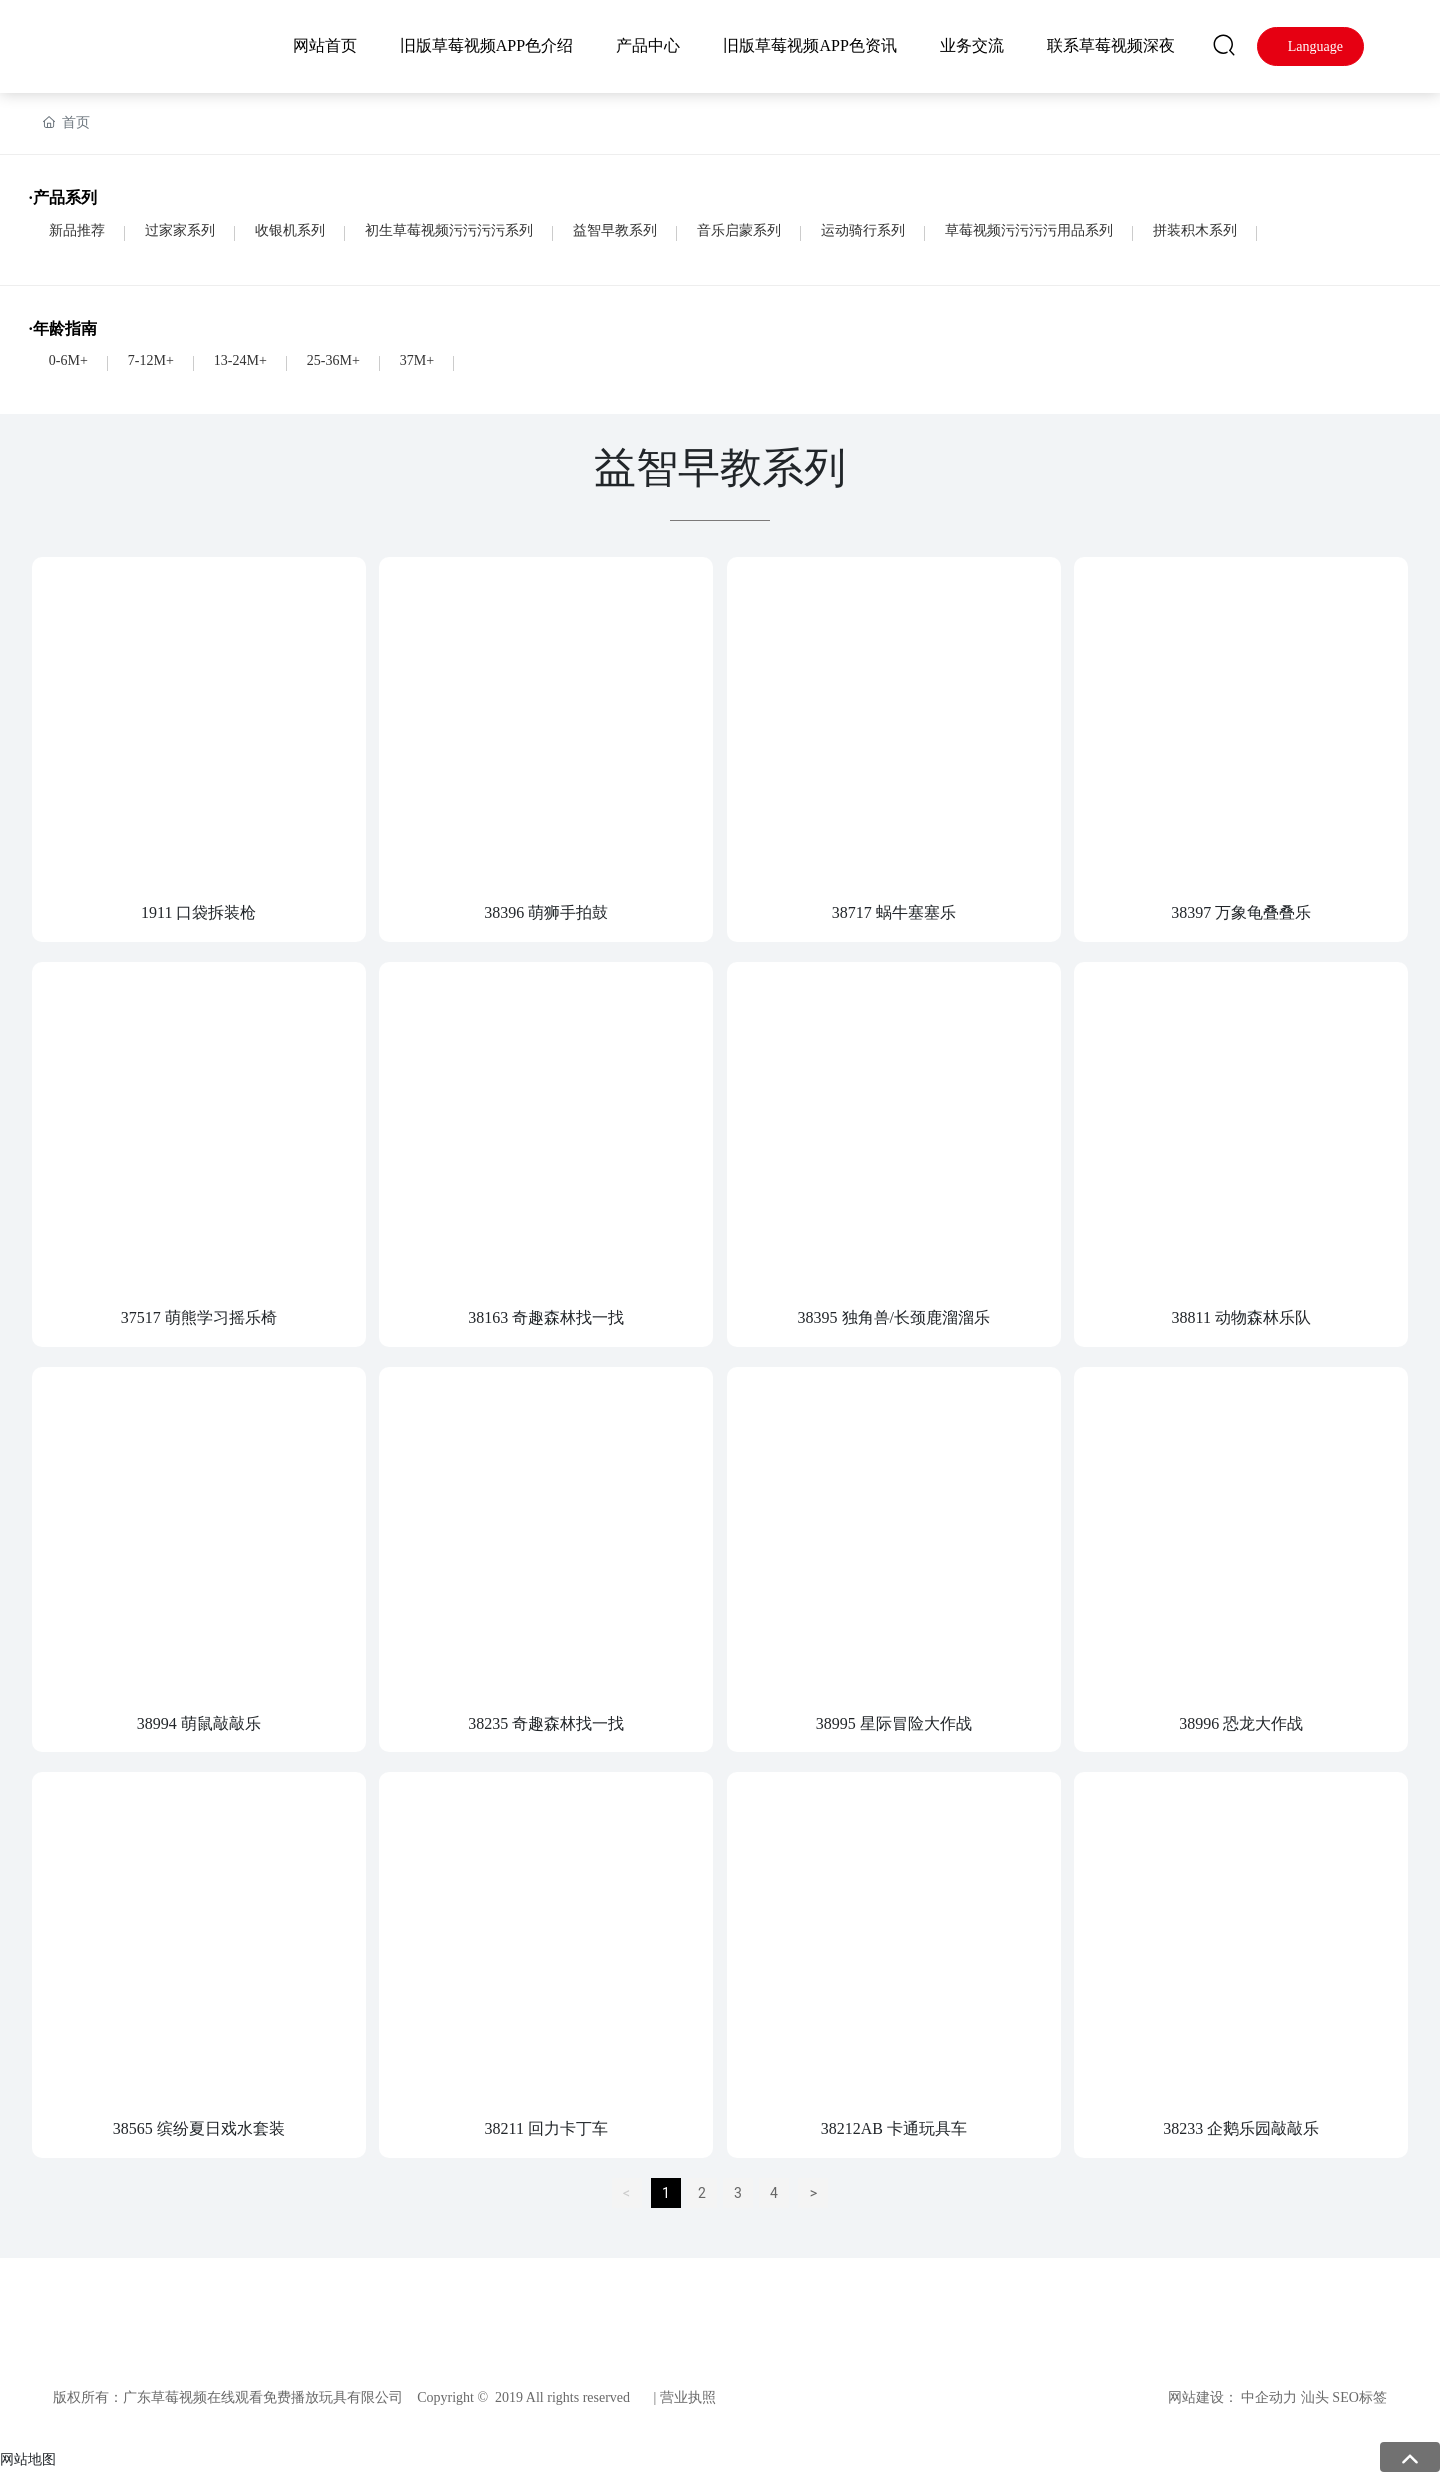 The height and width of the screenshot is (2472, 1440). What do you see at coordinates (77, 230) in the screenshot?
I see `新品推荐` at bounding box center [77, 230].